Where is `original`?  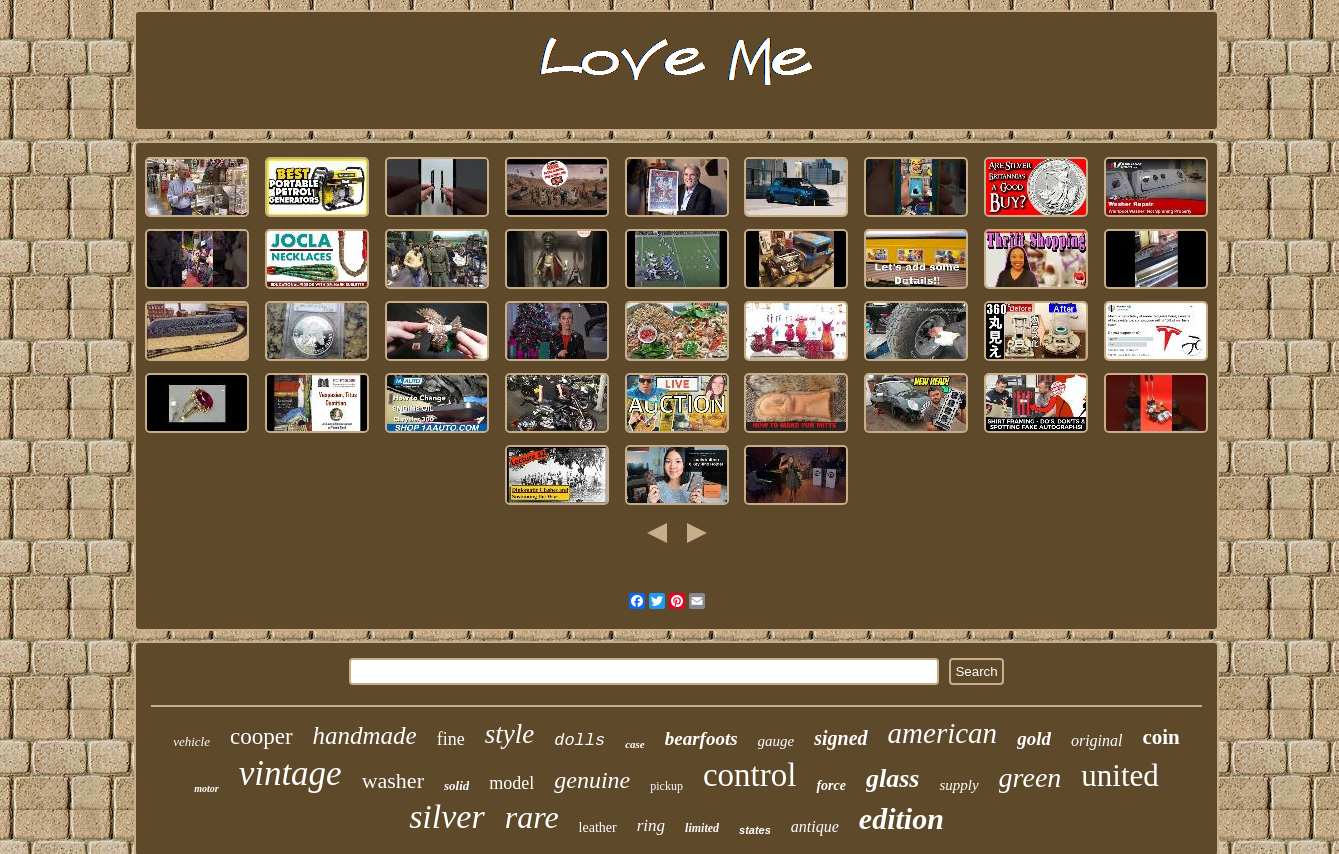
original is located at coordinates (1097, 740).